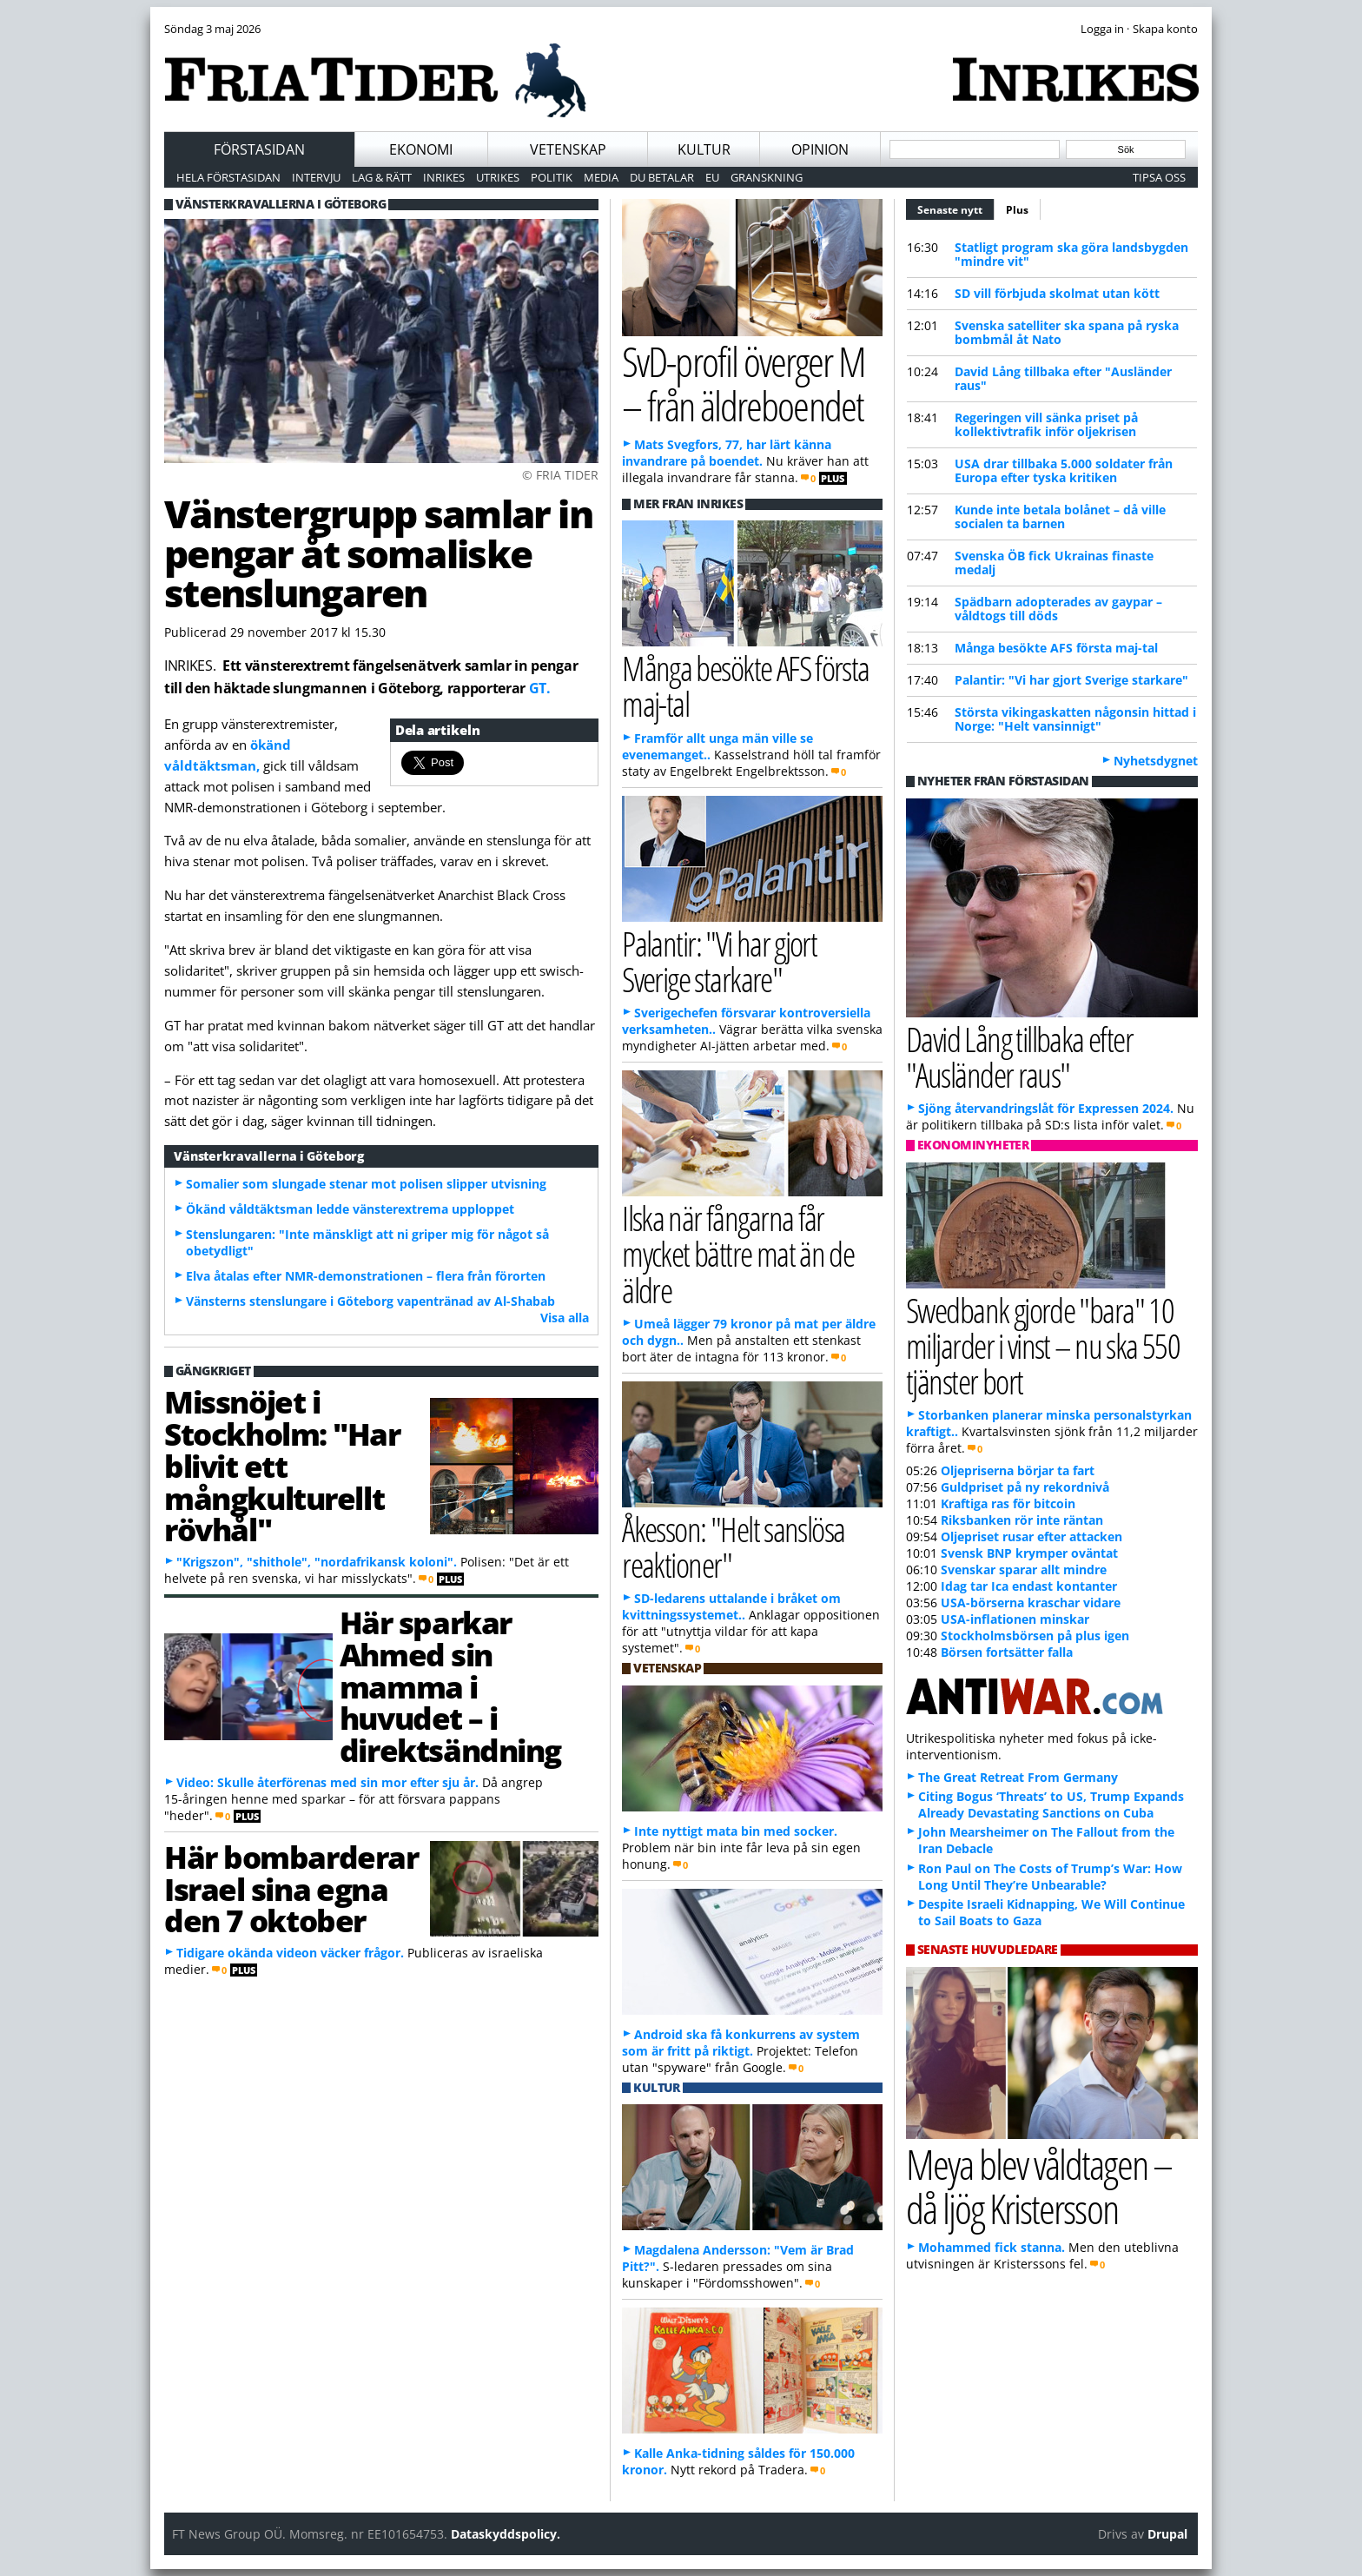 This screenshot has height=2576, width=1362. I want to click on Tipsa oss, so click(1159, 177).